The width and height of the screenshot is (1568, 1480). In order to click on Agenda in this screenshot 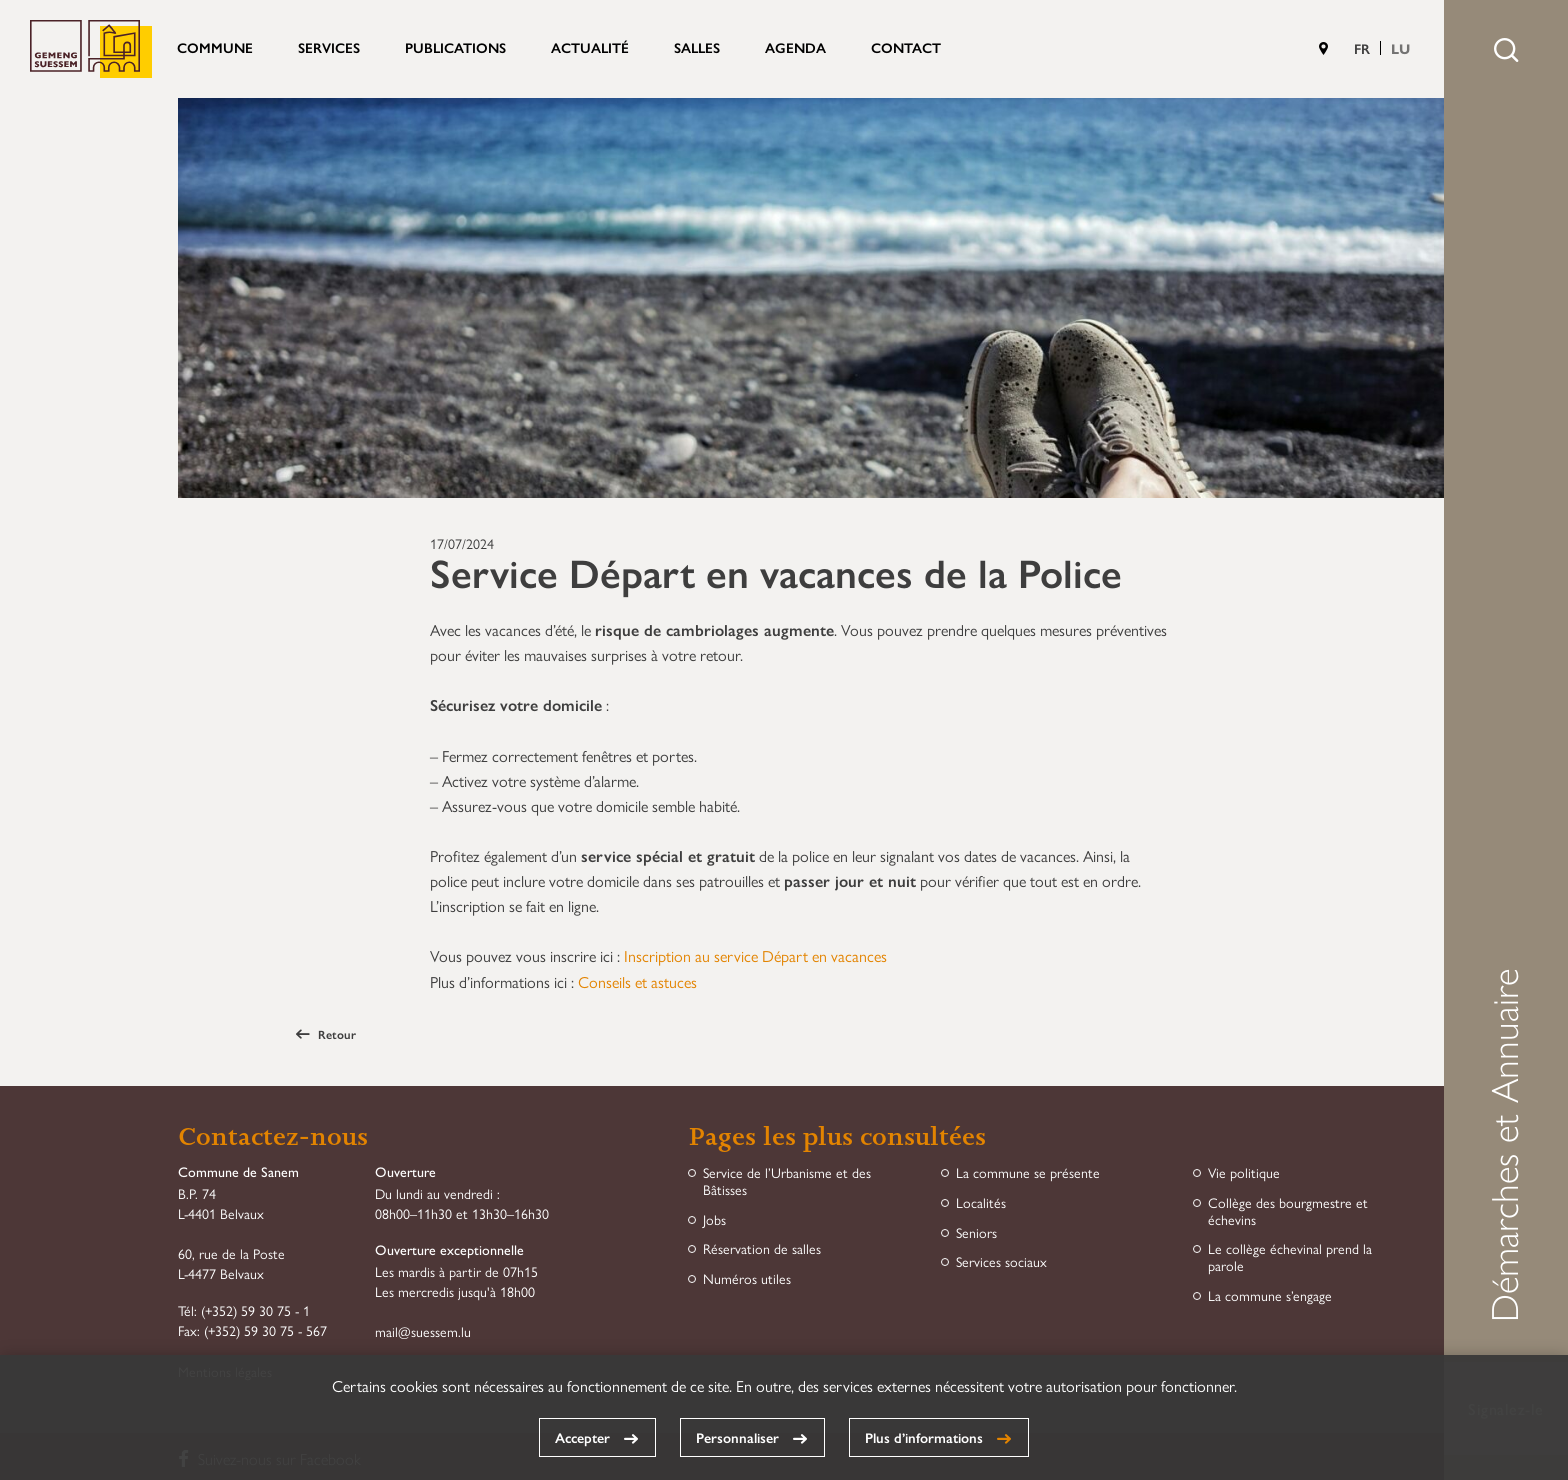, I will do `click(795, 47)`.